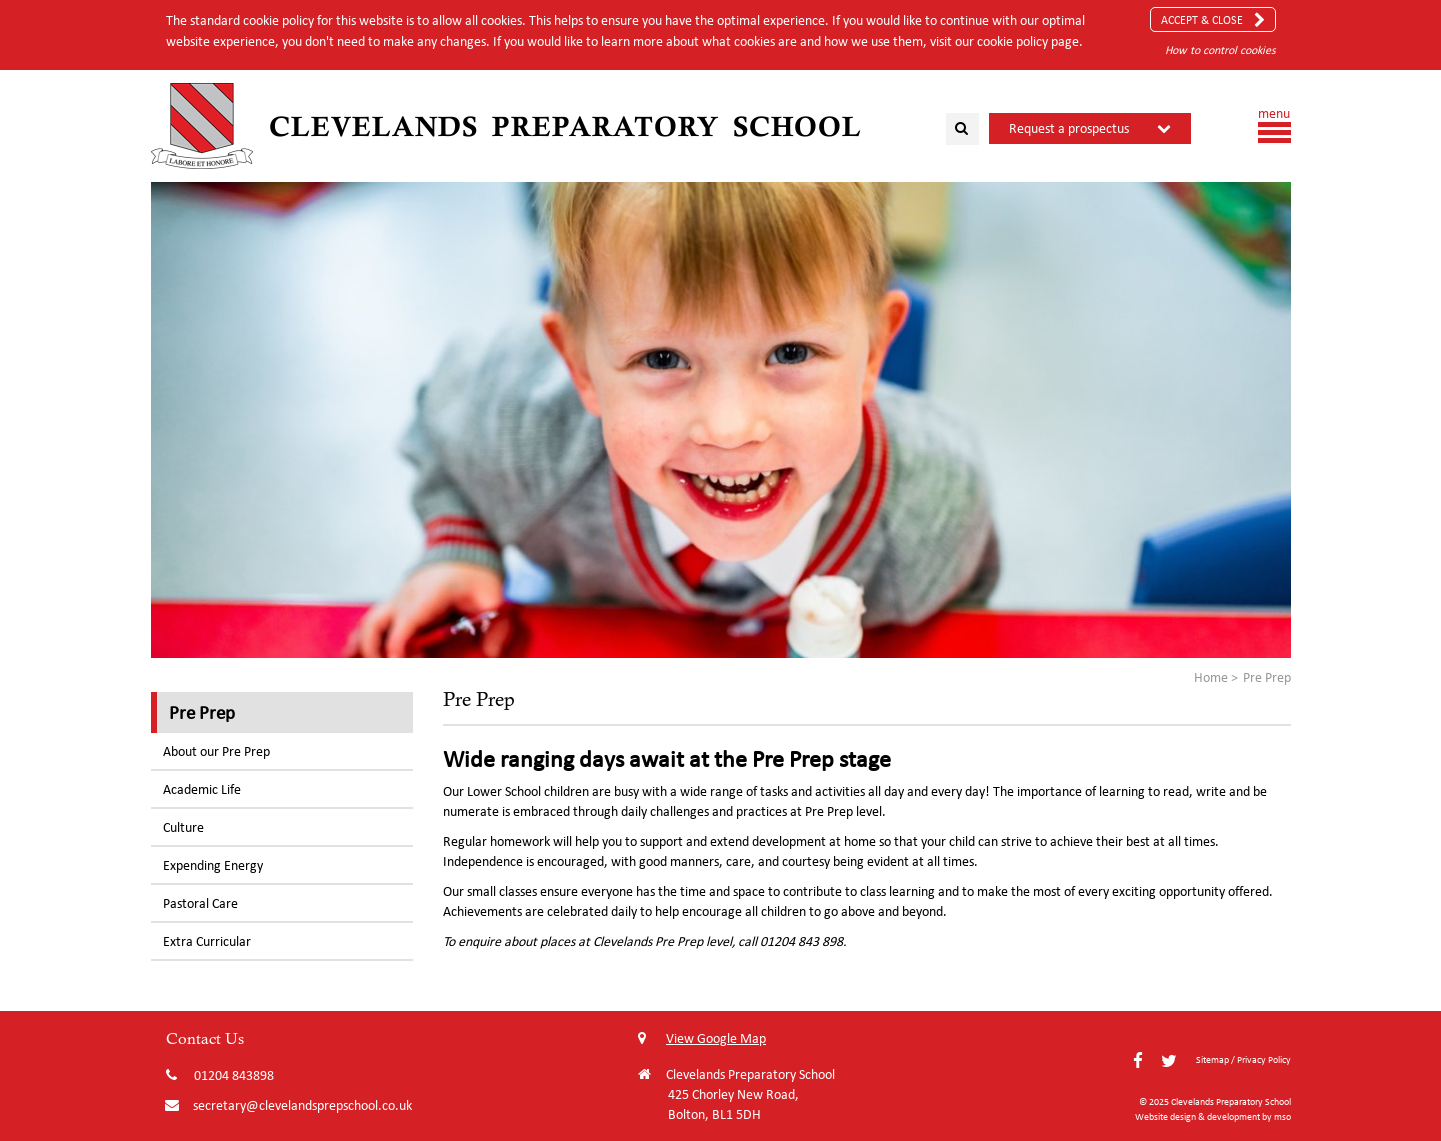 This screenshot has height=1141, width=1441. What do you see at coordinates (207, 941) in the screenshot?
I see `Extra Curricular` at bounding box center [207, 941].